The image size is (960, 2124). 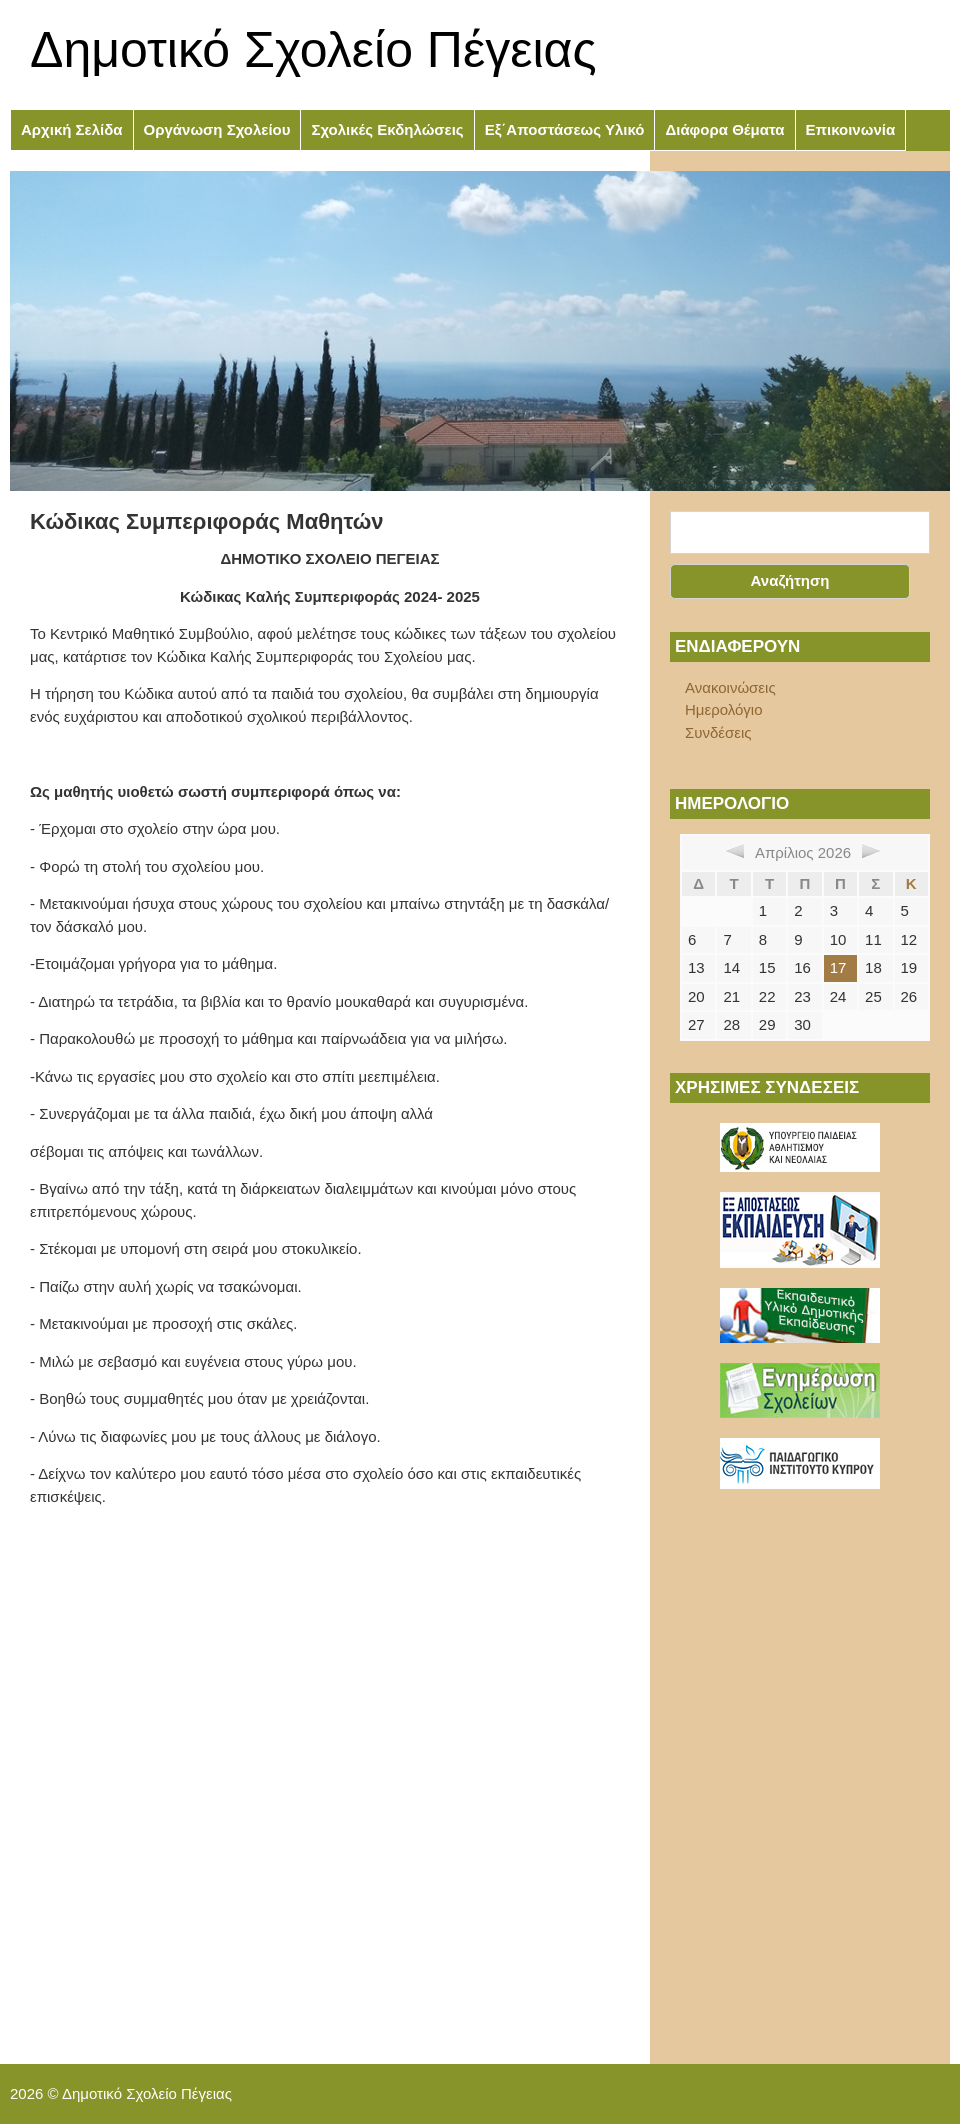 What do you see at coordinates (217, 129) in the screenshot?
I see `Οργάνωση Σχολείου` at bounding box center [217, 129].